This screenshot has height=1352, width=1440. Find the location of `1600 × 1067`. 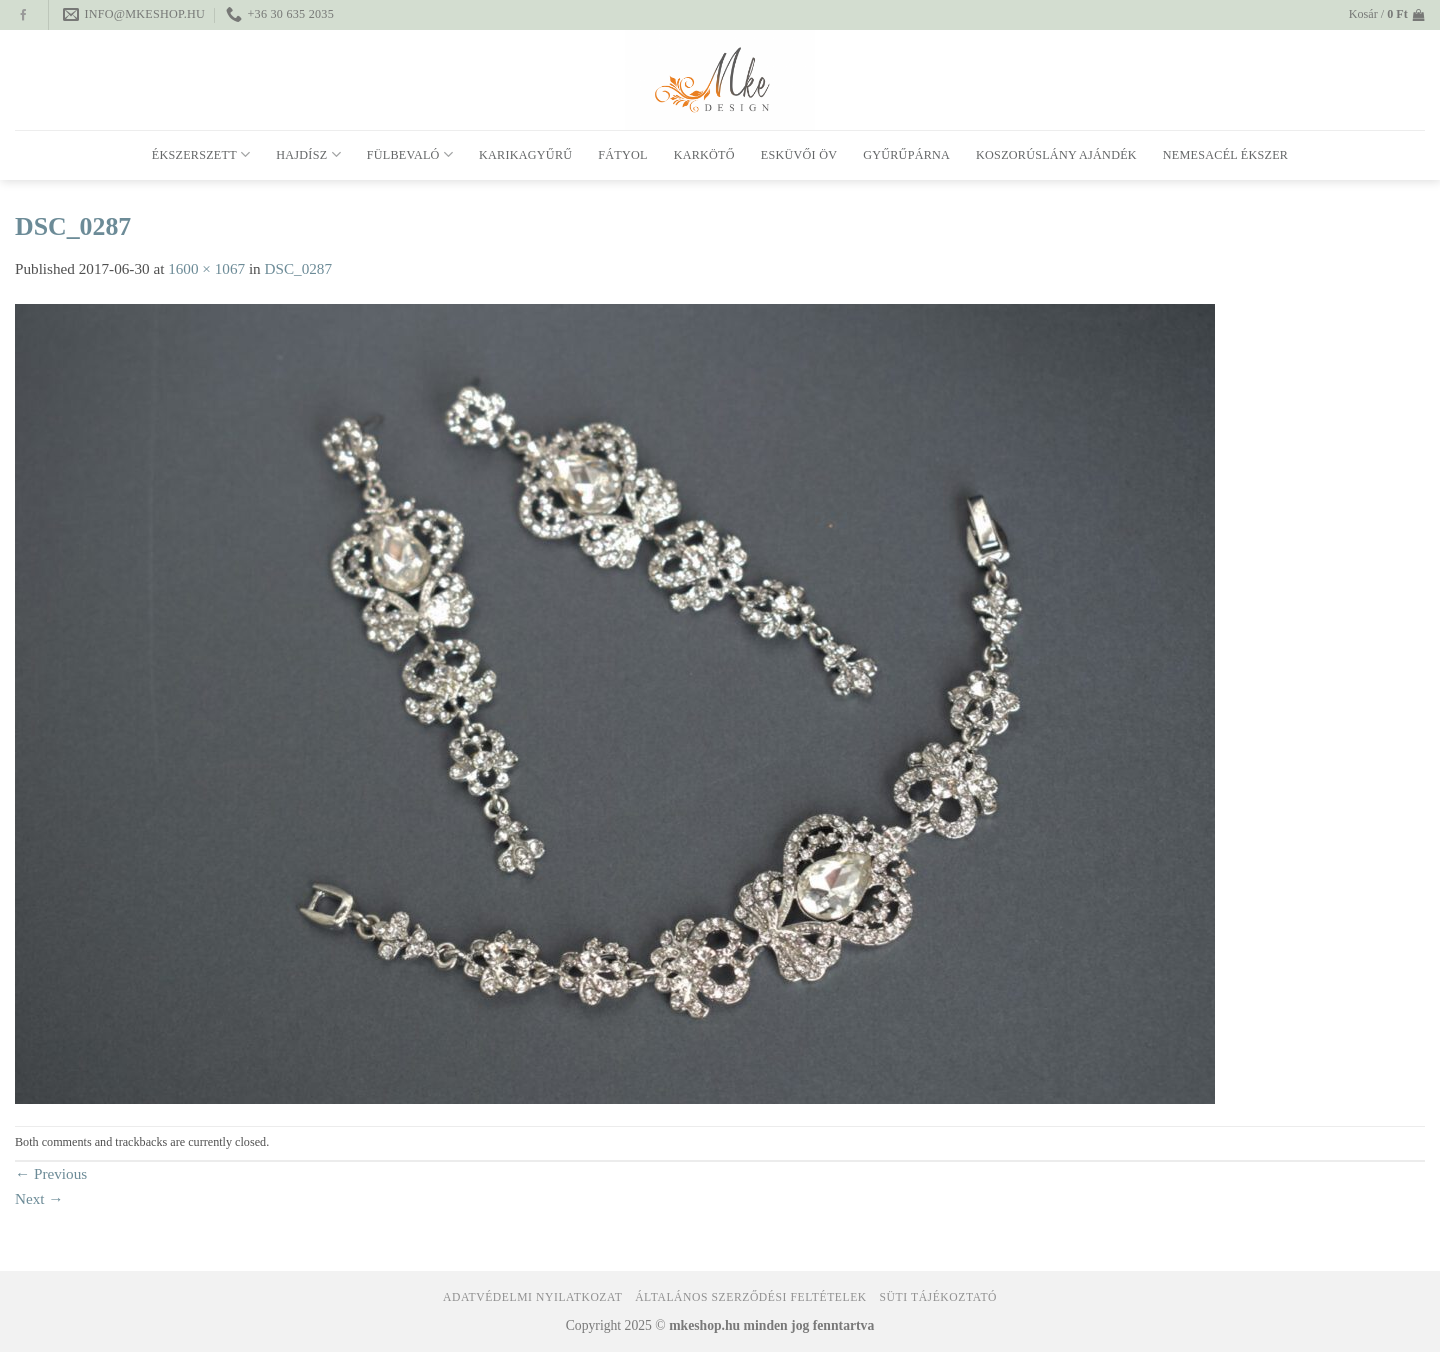

1600 × 1067 is located at coordinates (206, 268).